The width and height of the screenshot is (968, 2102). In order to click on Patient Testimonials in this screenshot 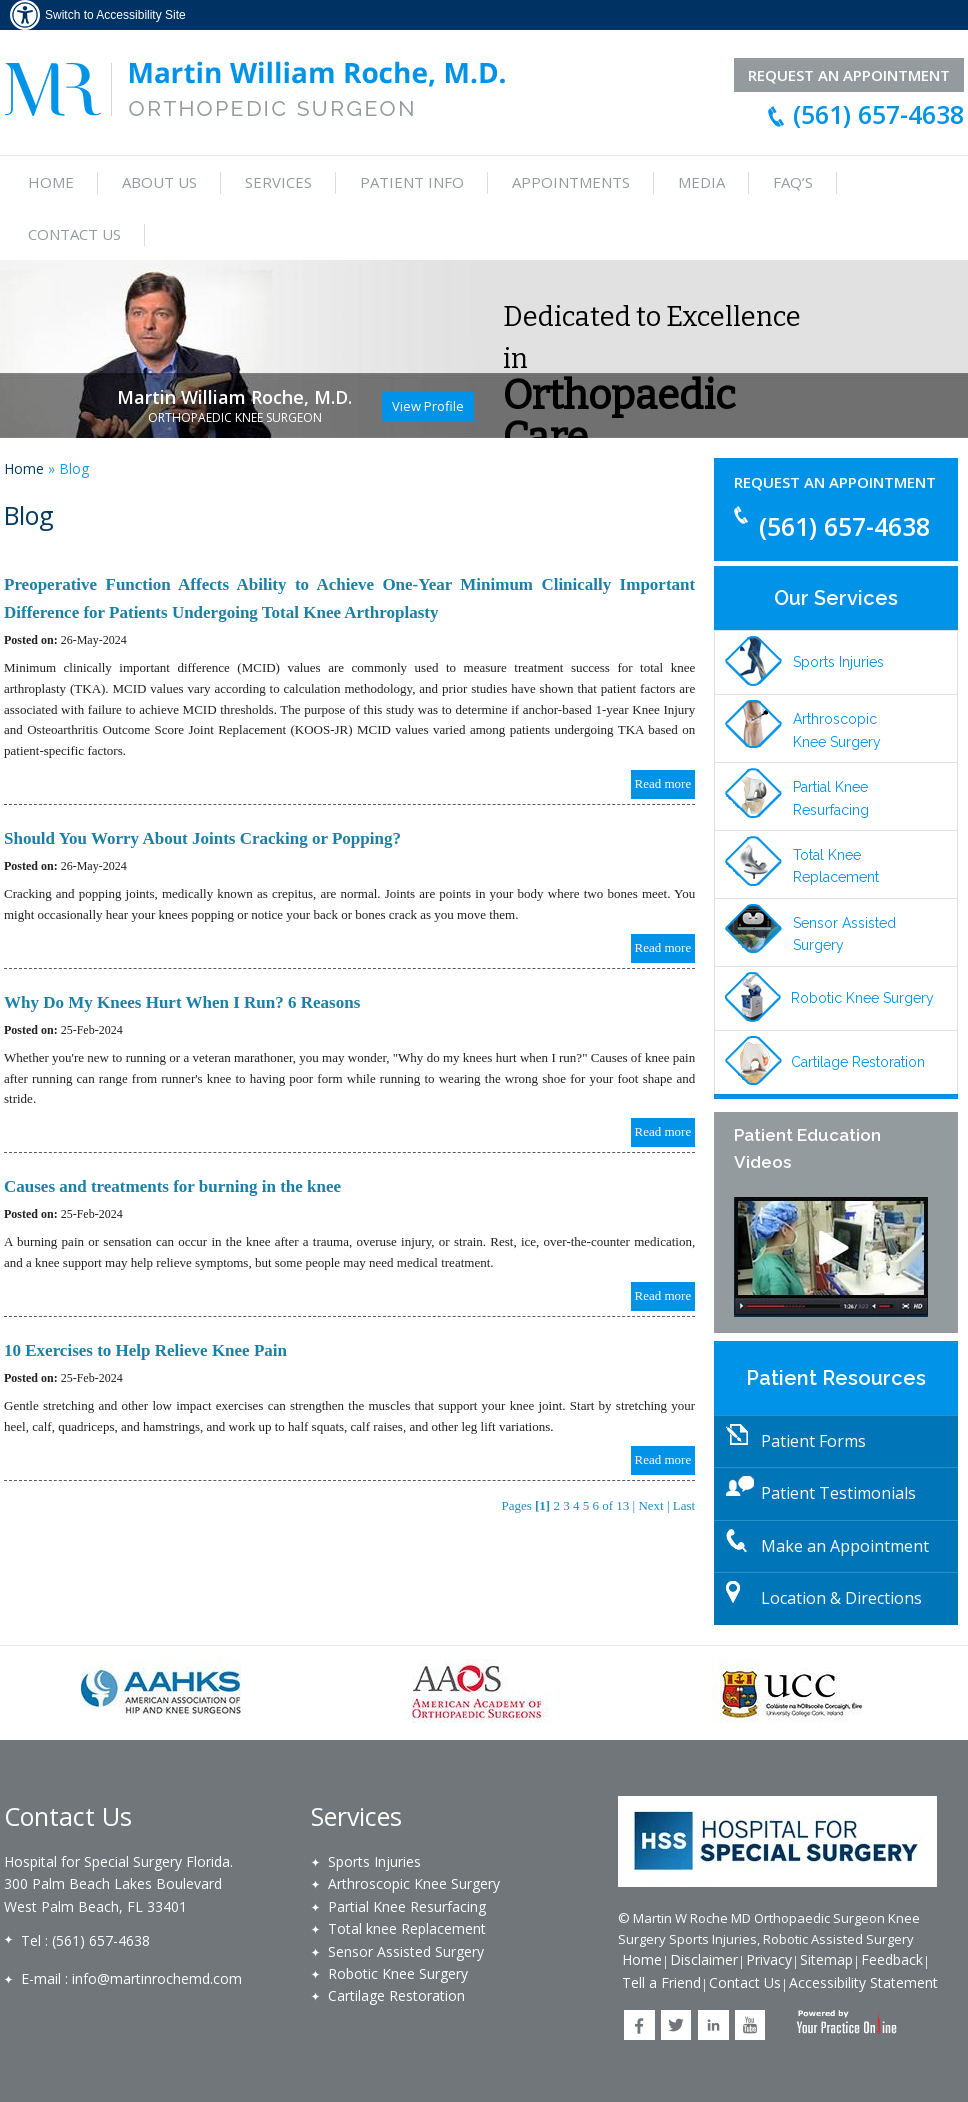, I will do `click(838, 1493)`.